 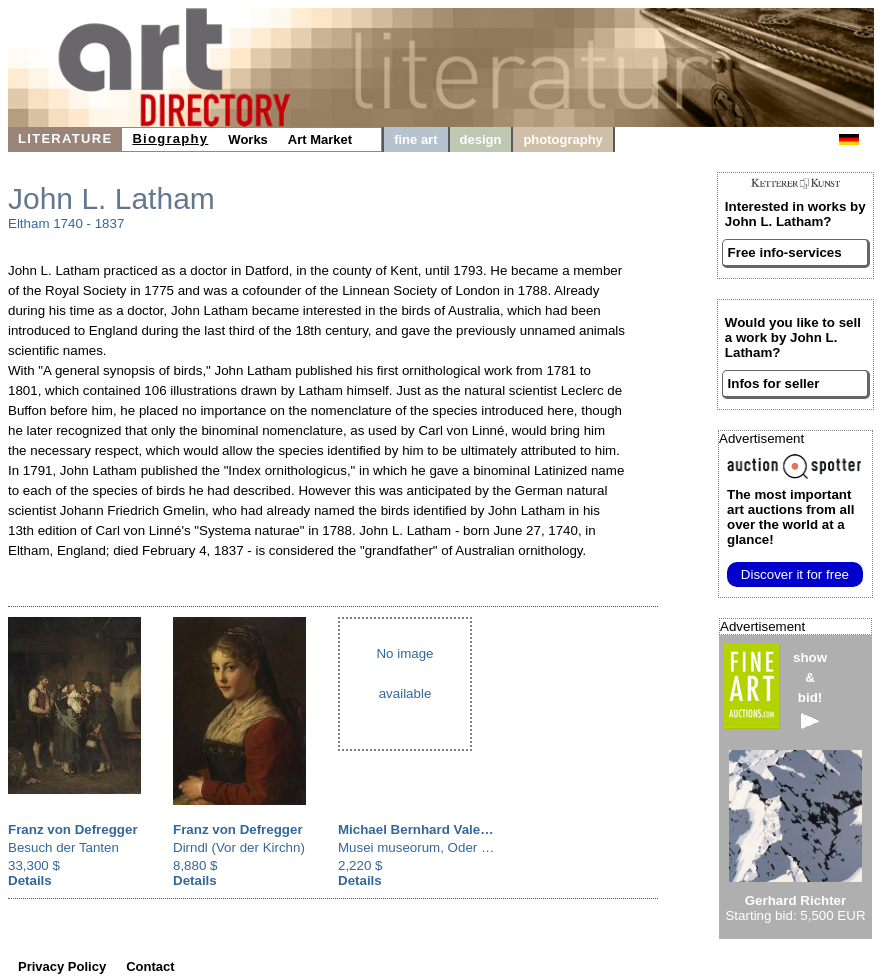 I want to click on Free info-services, so click(x=785, y=252).